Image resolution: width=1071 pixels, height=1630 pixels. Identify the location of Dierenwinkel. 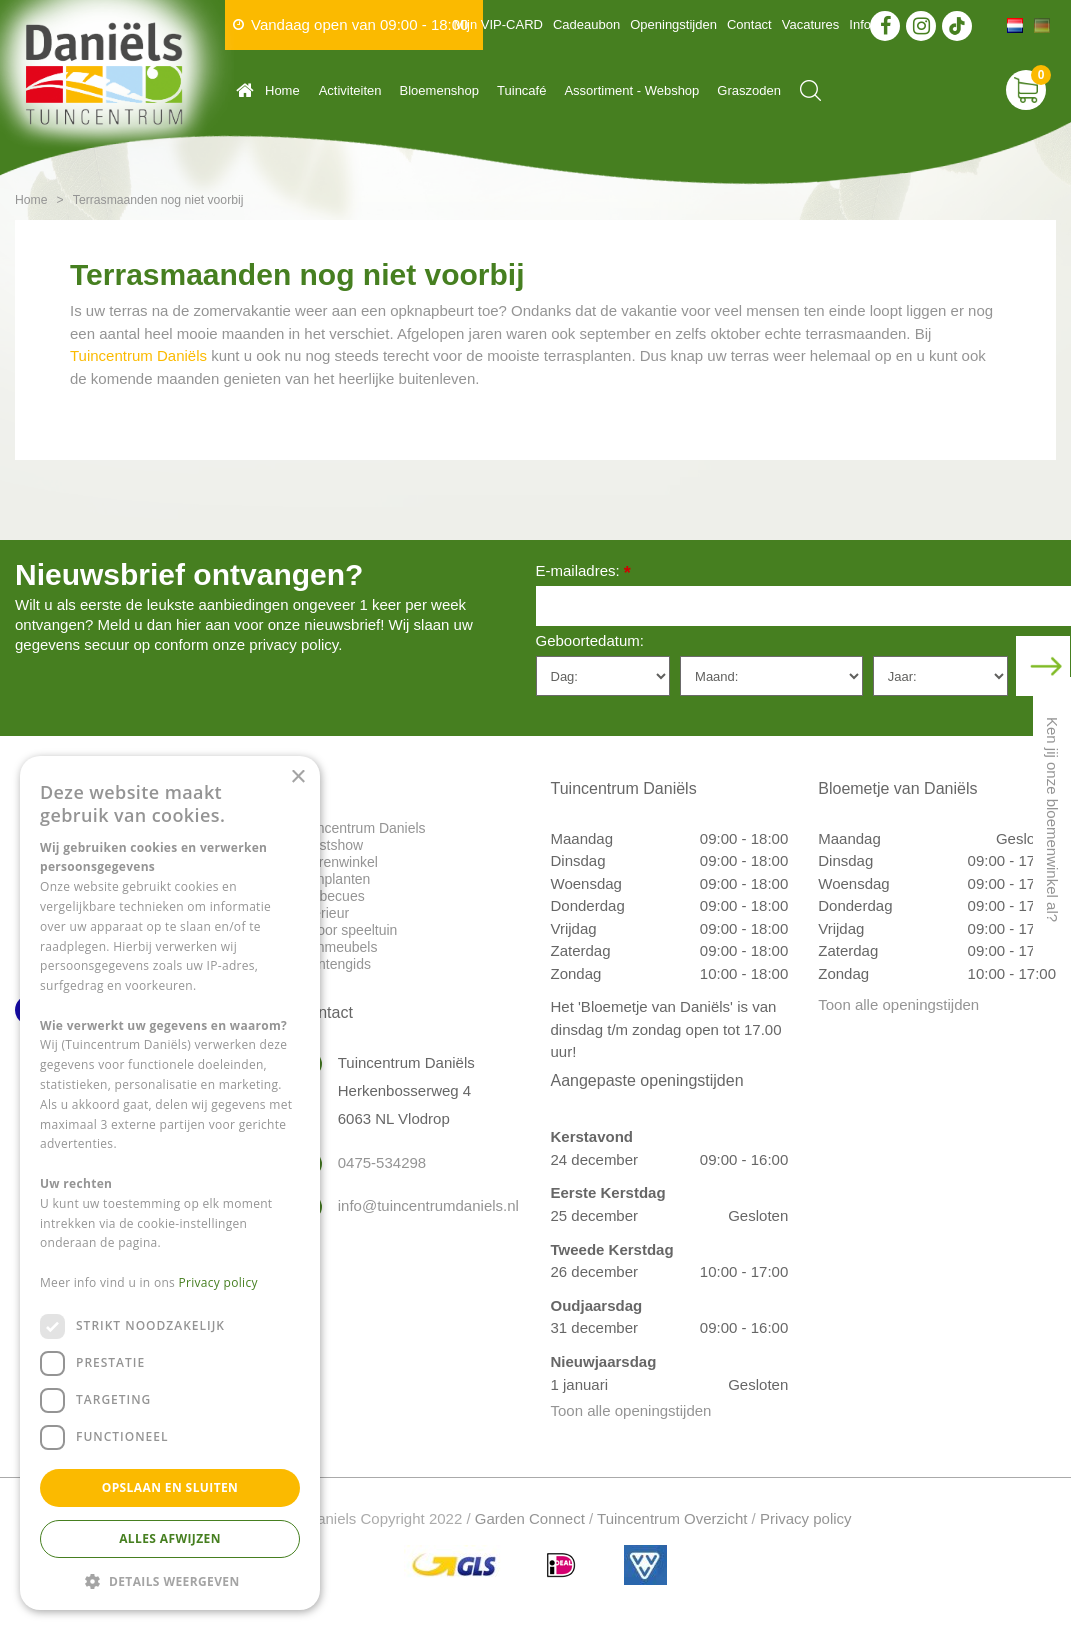
(338, 862).